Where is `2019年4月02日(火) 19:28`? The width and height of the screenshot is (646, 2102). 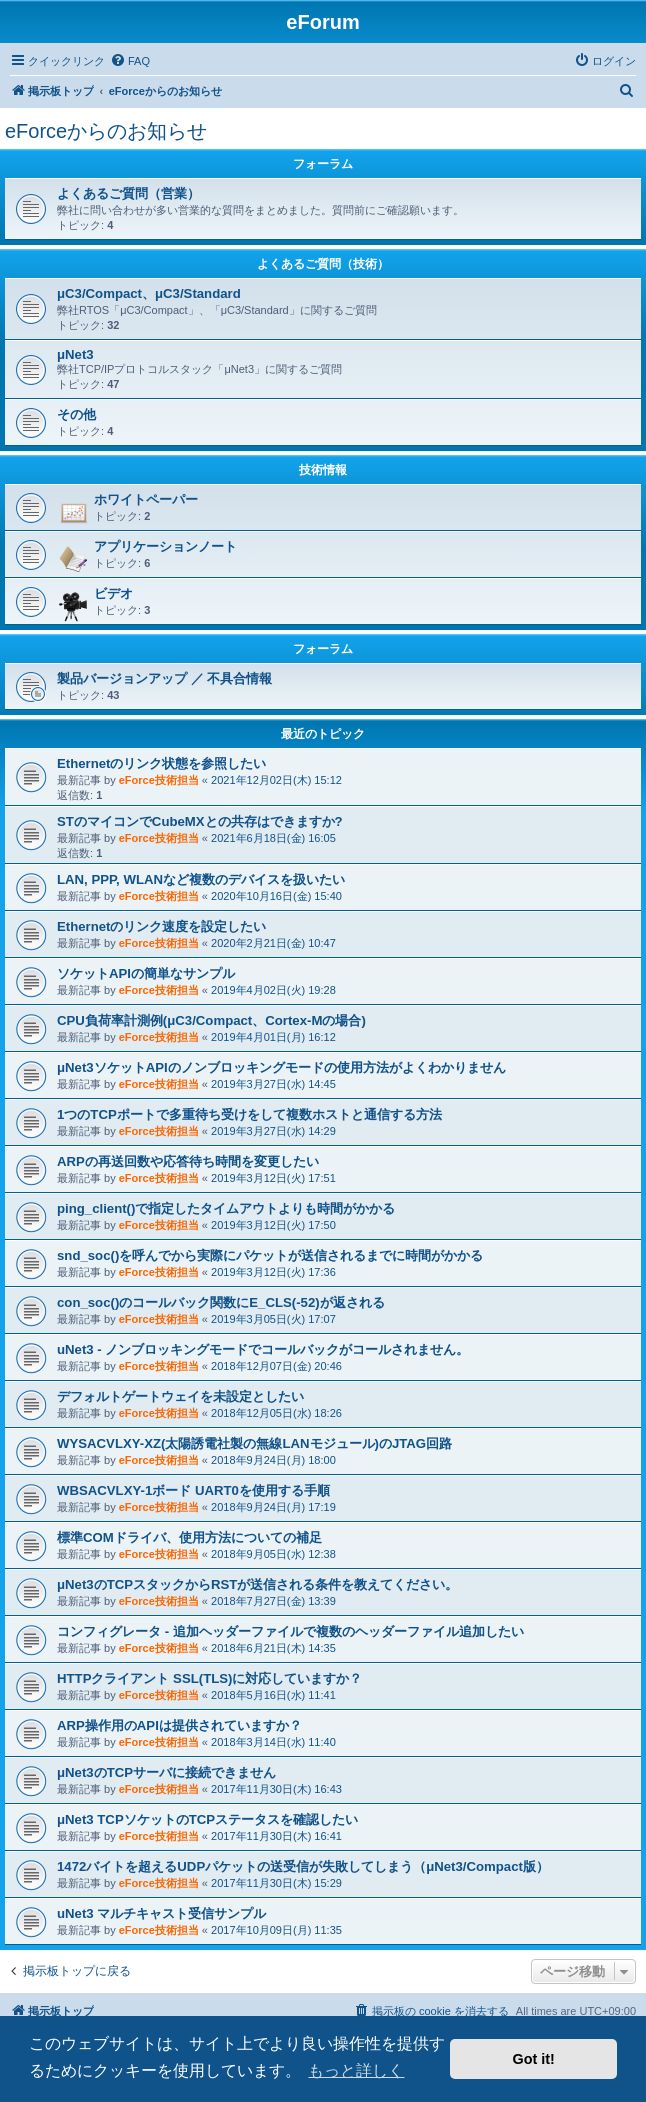 2019年4月02日(火) 19:28 is located at coordinates (273, 990).